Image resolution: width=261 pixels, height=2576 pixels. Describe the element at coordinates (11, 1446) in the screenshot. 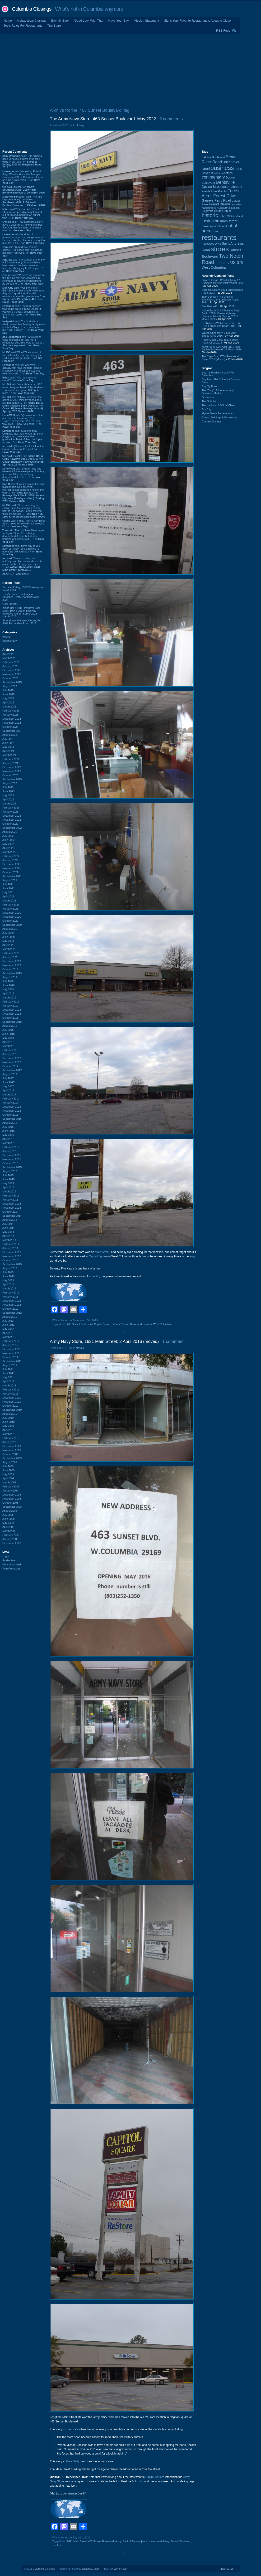

I see `December 2009` at that location.